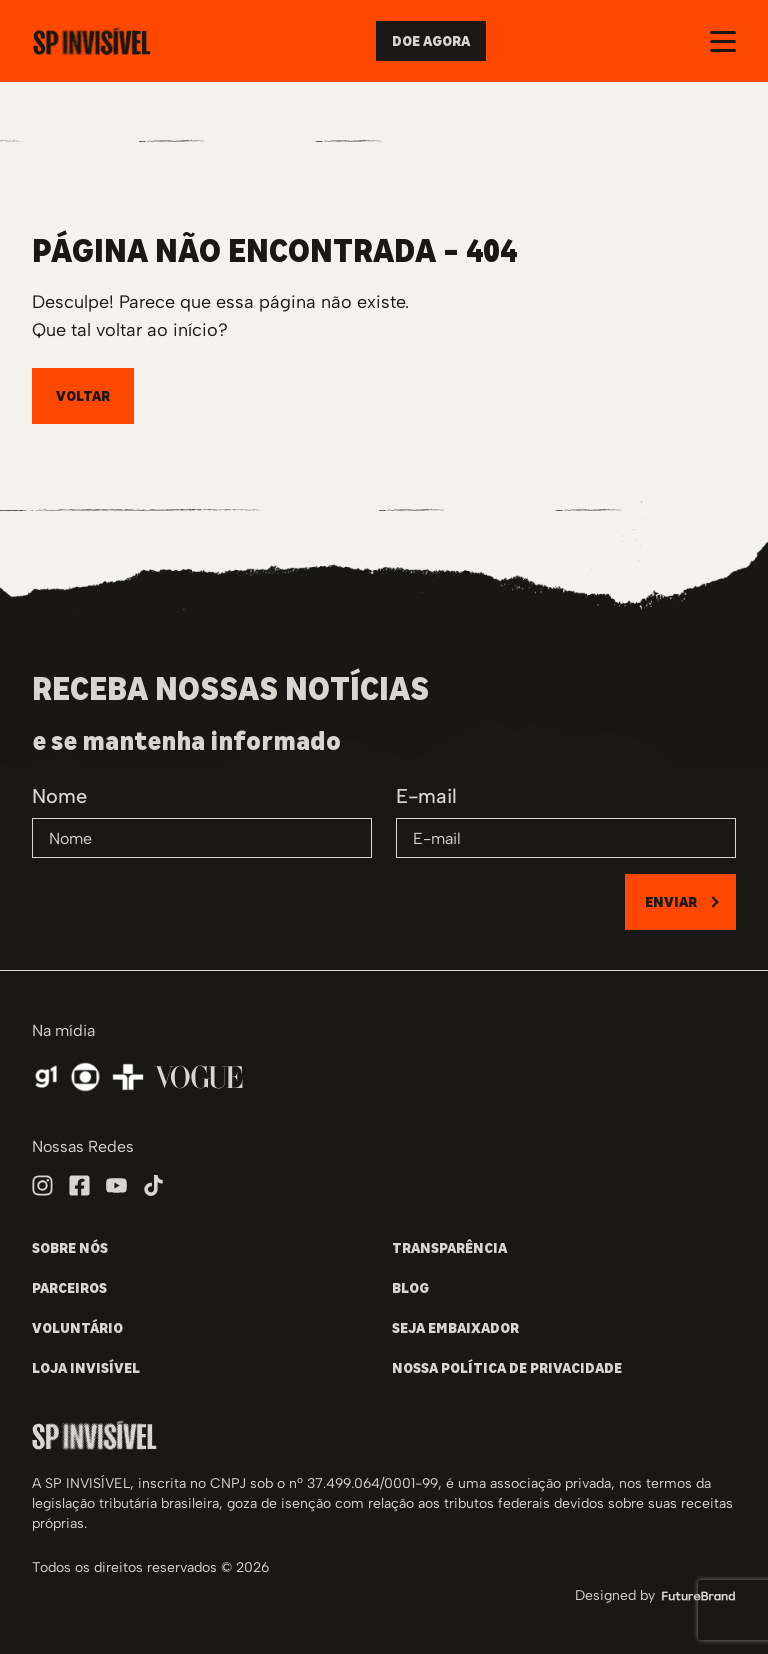 This screenshot has height=1654, width=768. What do you see at coordinates (410, 1288) in the screenshot?
I see `BLOG` at bounding box center [410, 1288].